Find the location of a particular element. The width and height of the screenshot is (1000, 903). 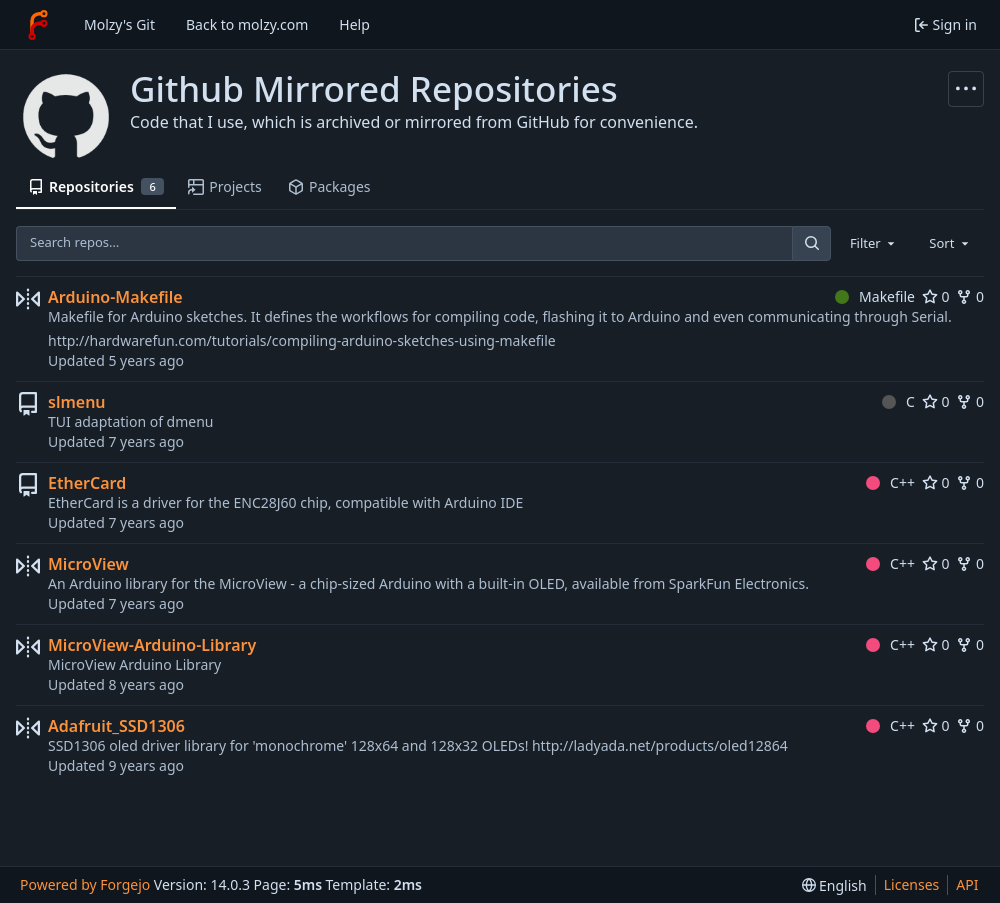

Arduino-Makefile is located at coordinates (115, 297).